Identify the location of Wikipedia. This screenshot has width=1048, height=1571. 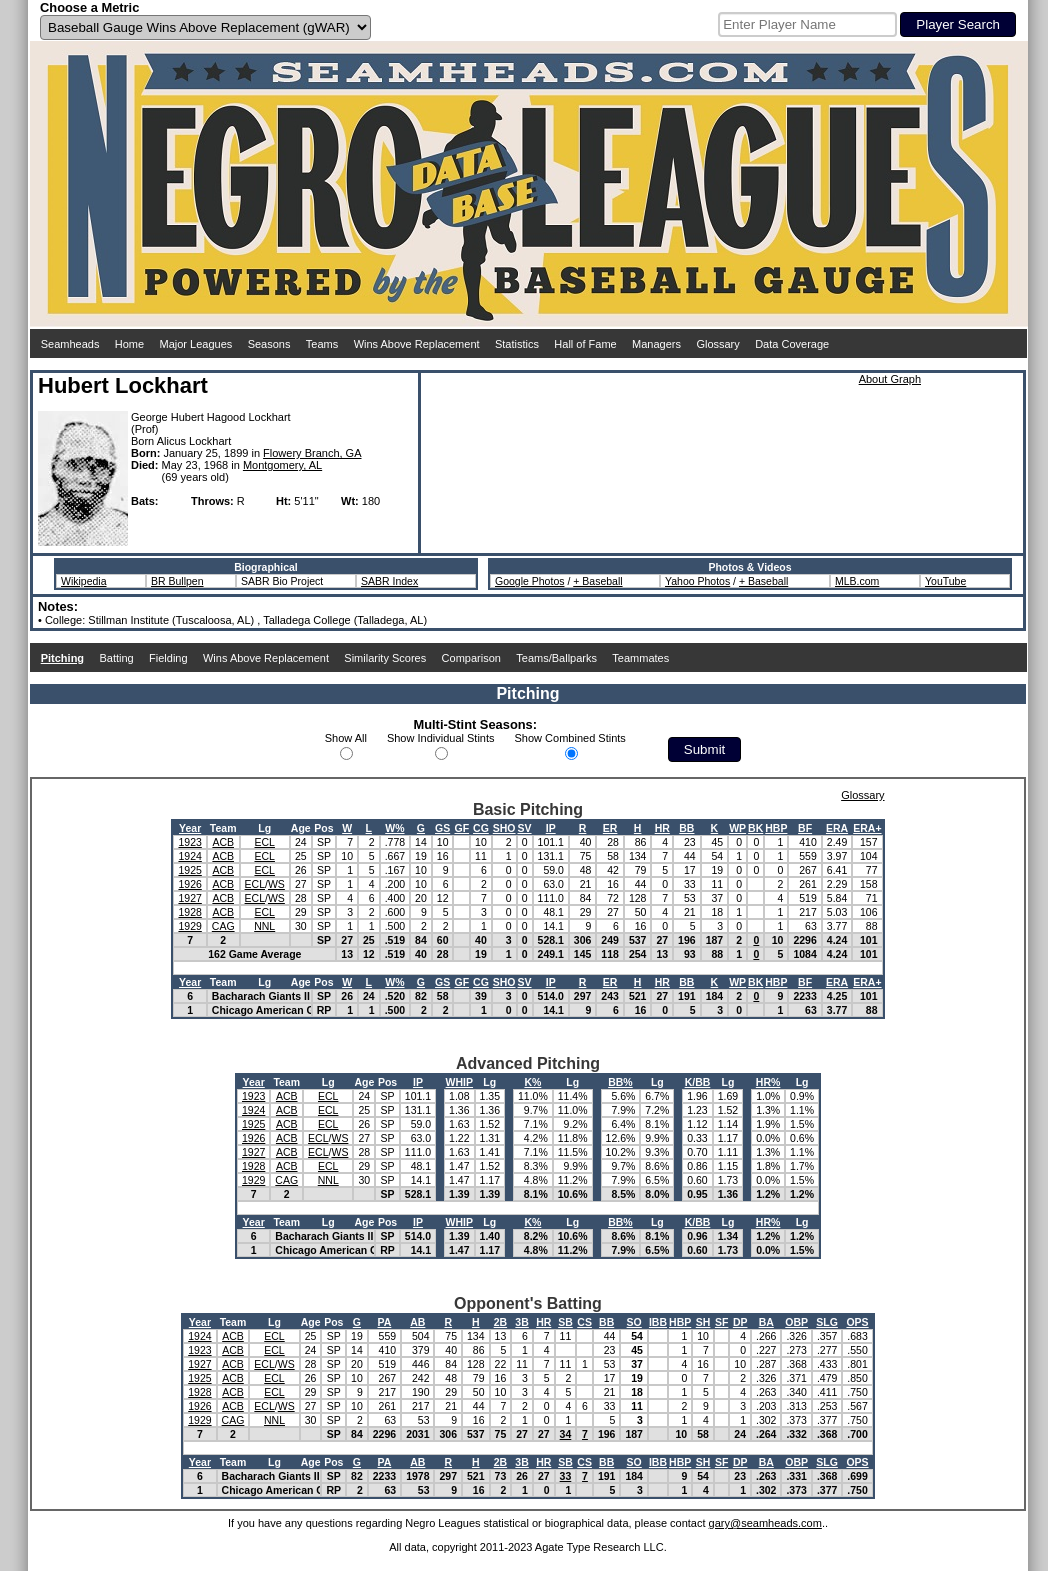
(84, 581).